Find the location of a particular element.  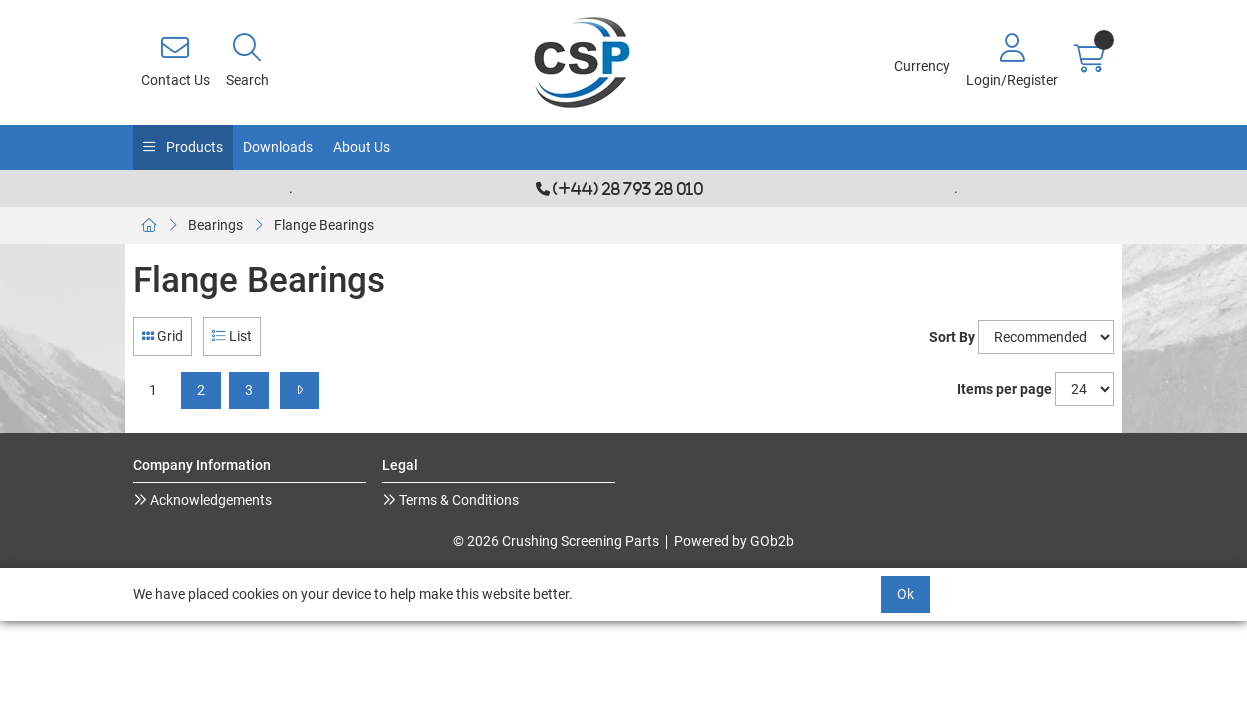

Ok is located at coordinates (905, 594).